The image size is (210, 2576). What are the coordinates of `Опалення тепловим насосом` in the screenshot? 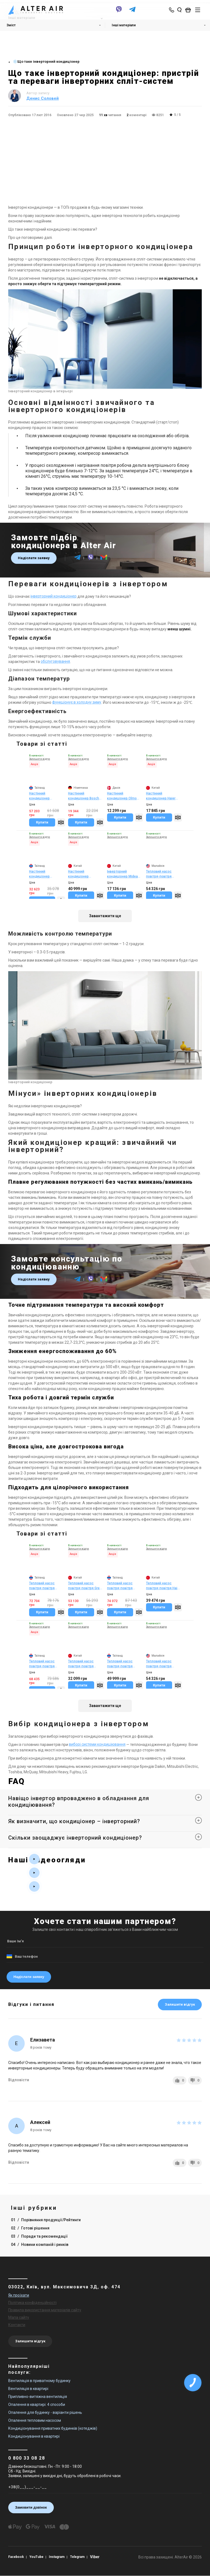 It's located at (34, 2420).